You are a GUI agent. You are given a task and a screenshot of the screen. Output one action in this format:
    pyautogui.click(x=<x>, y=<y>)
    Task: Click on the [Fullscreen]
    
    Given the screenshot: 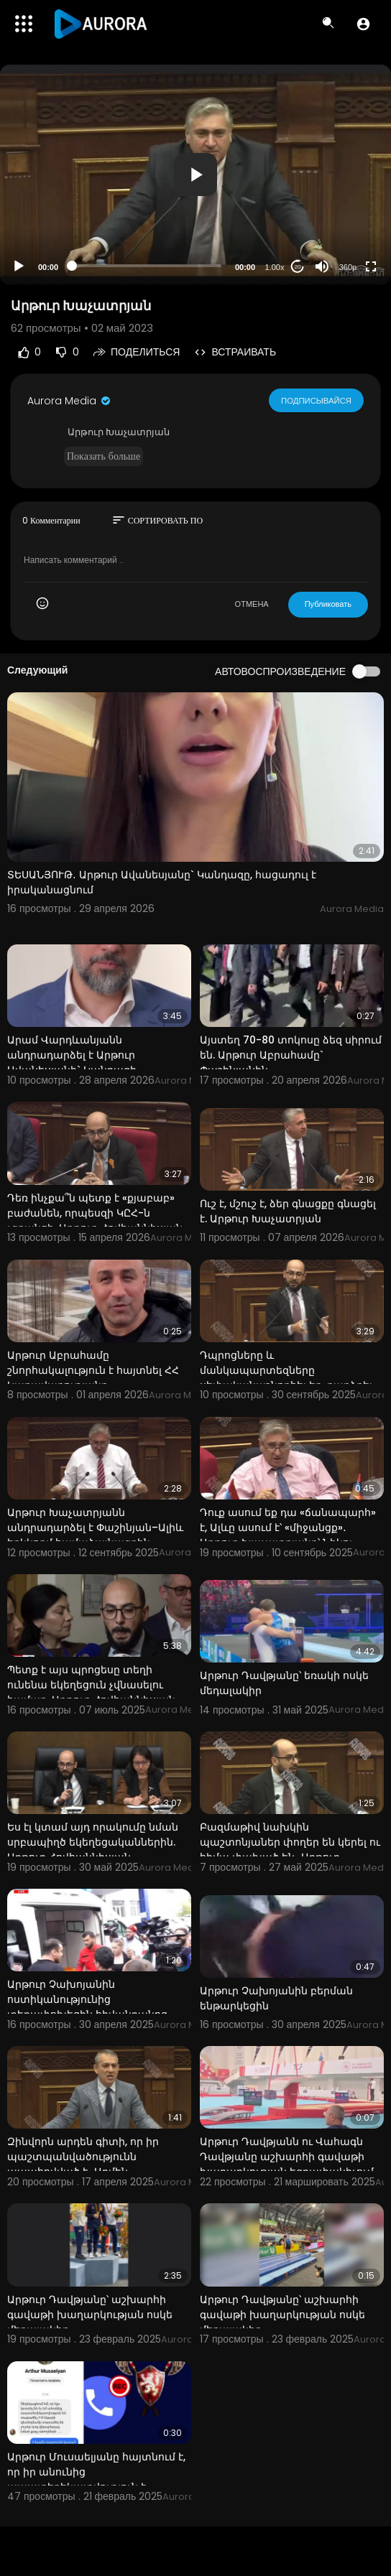 What is the action you would take?
    pyautogui.click(x=371, y=266)
    